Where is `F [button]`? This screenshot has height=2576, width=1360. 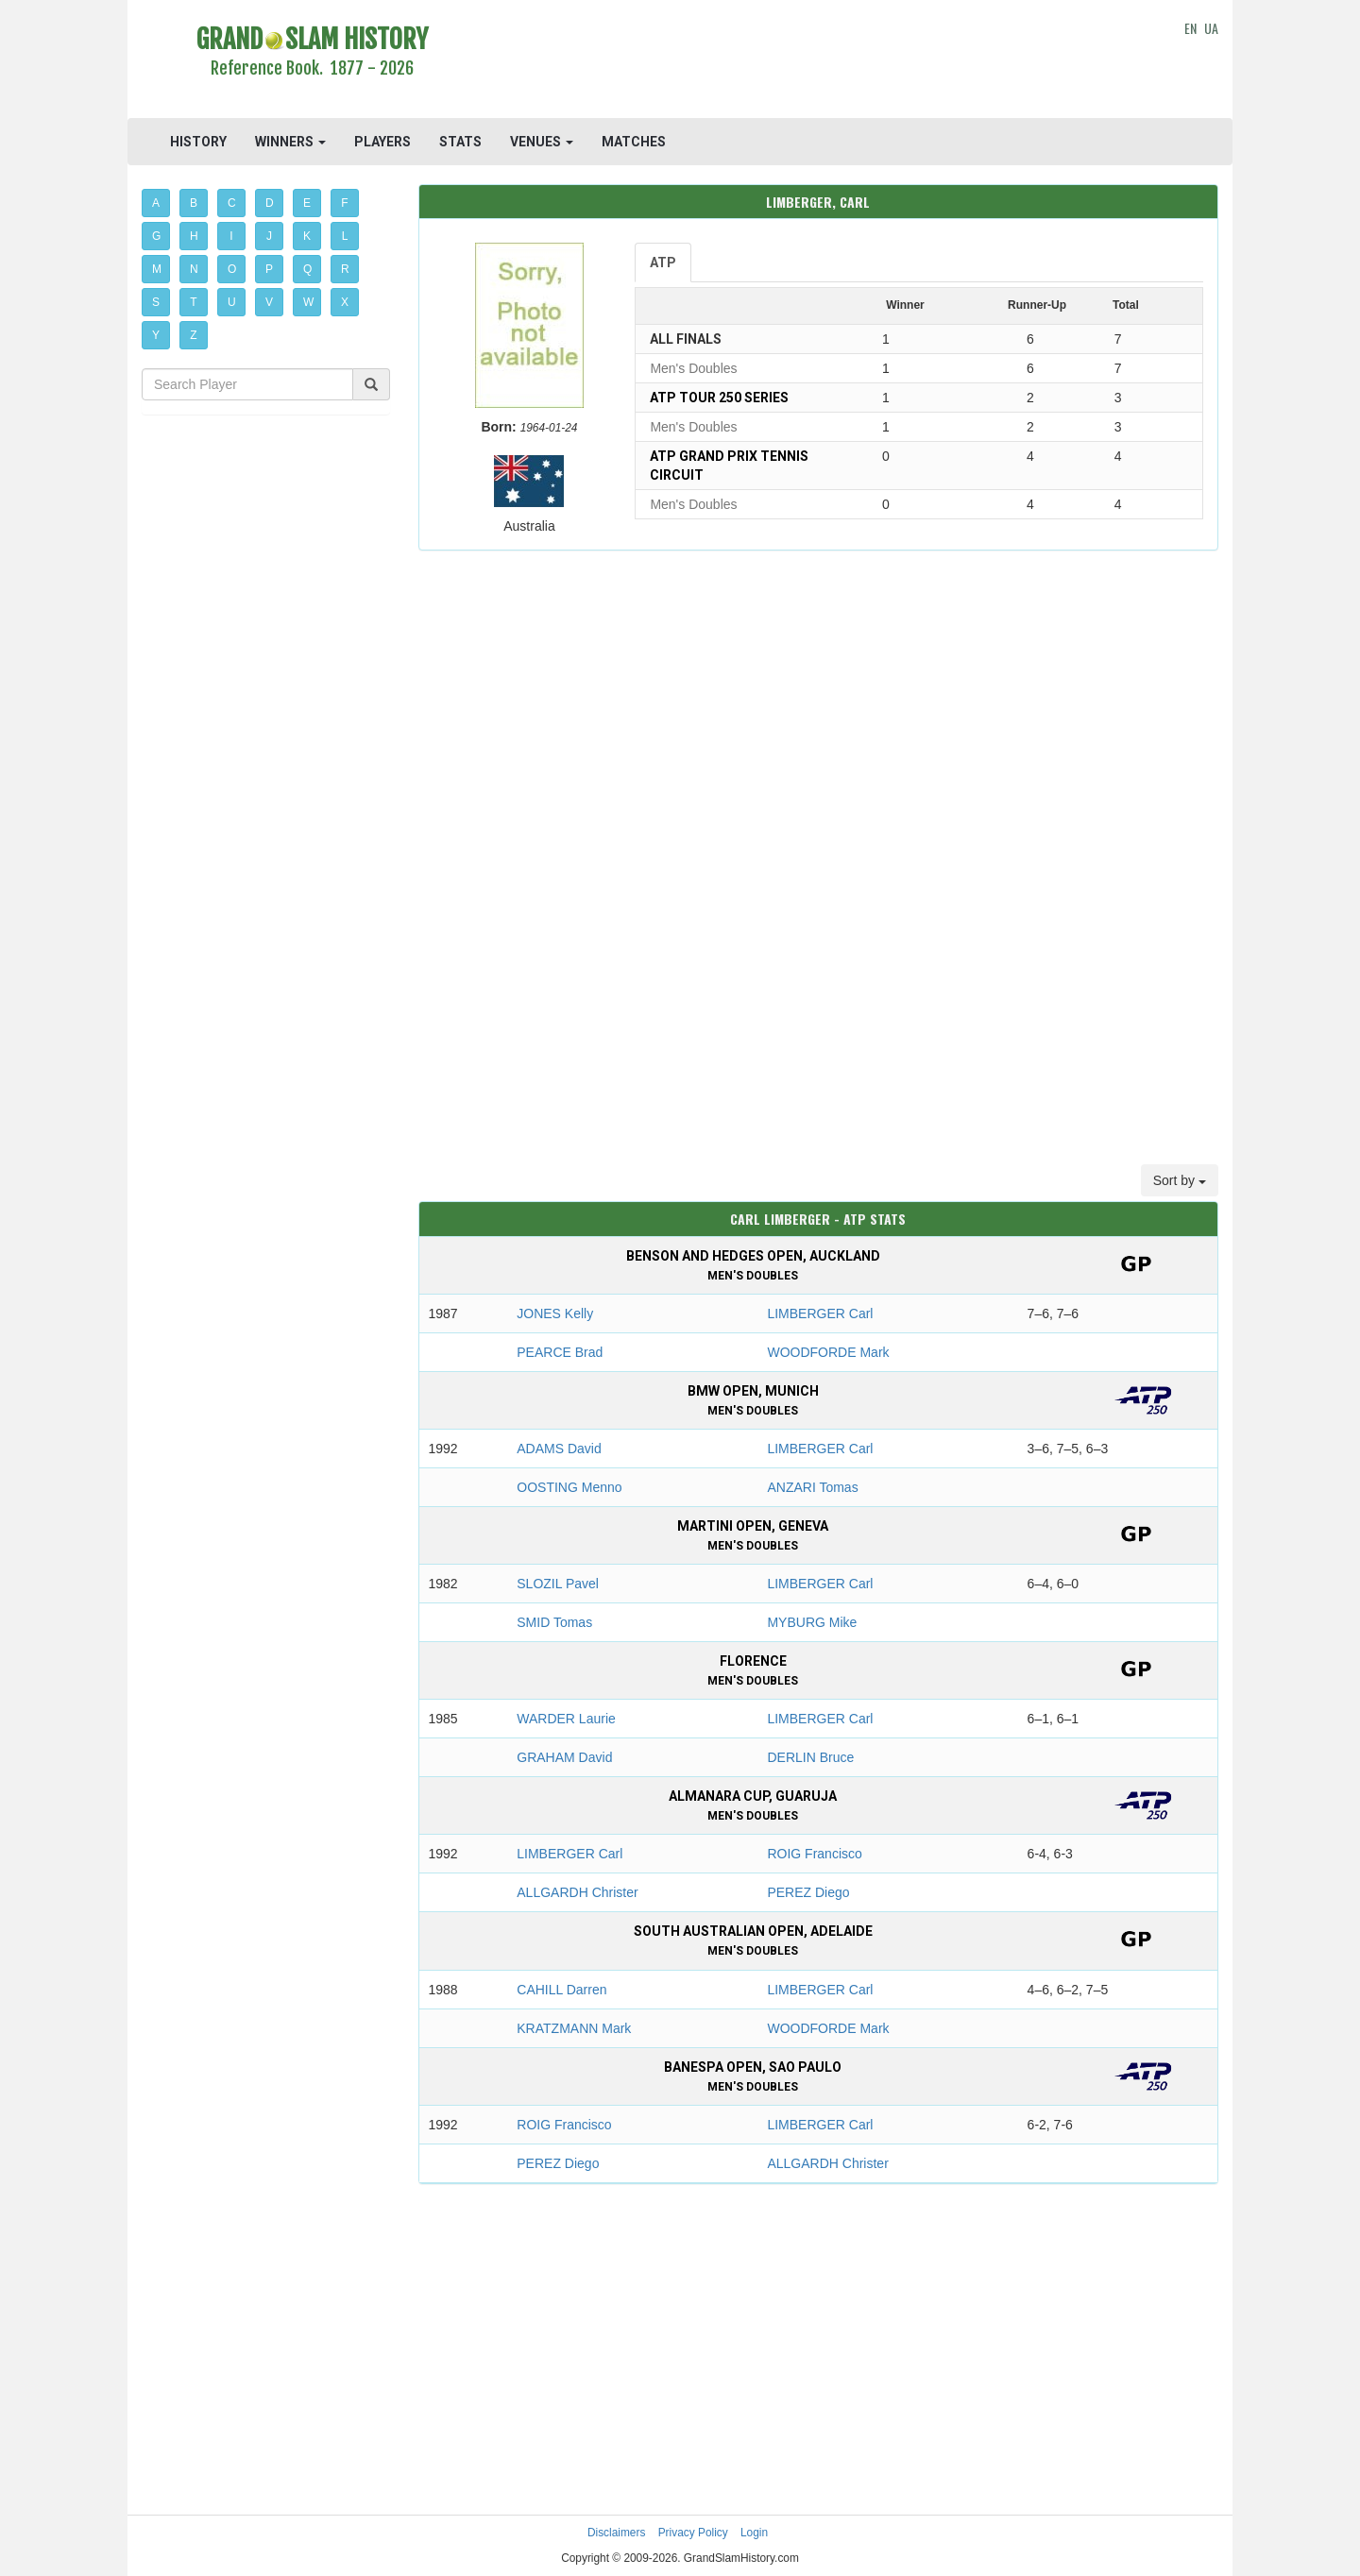
F [button] is located at coordinates (344, 203).